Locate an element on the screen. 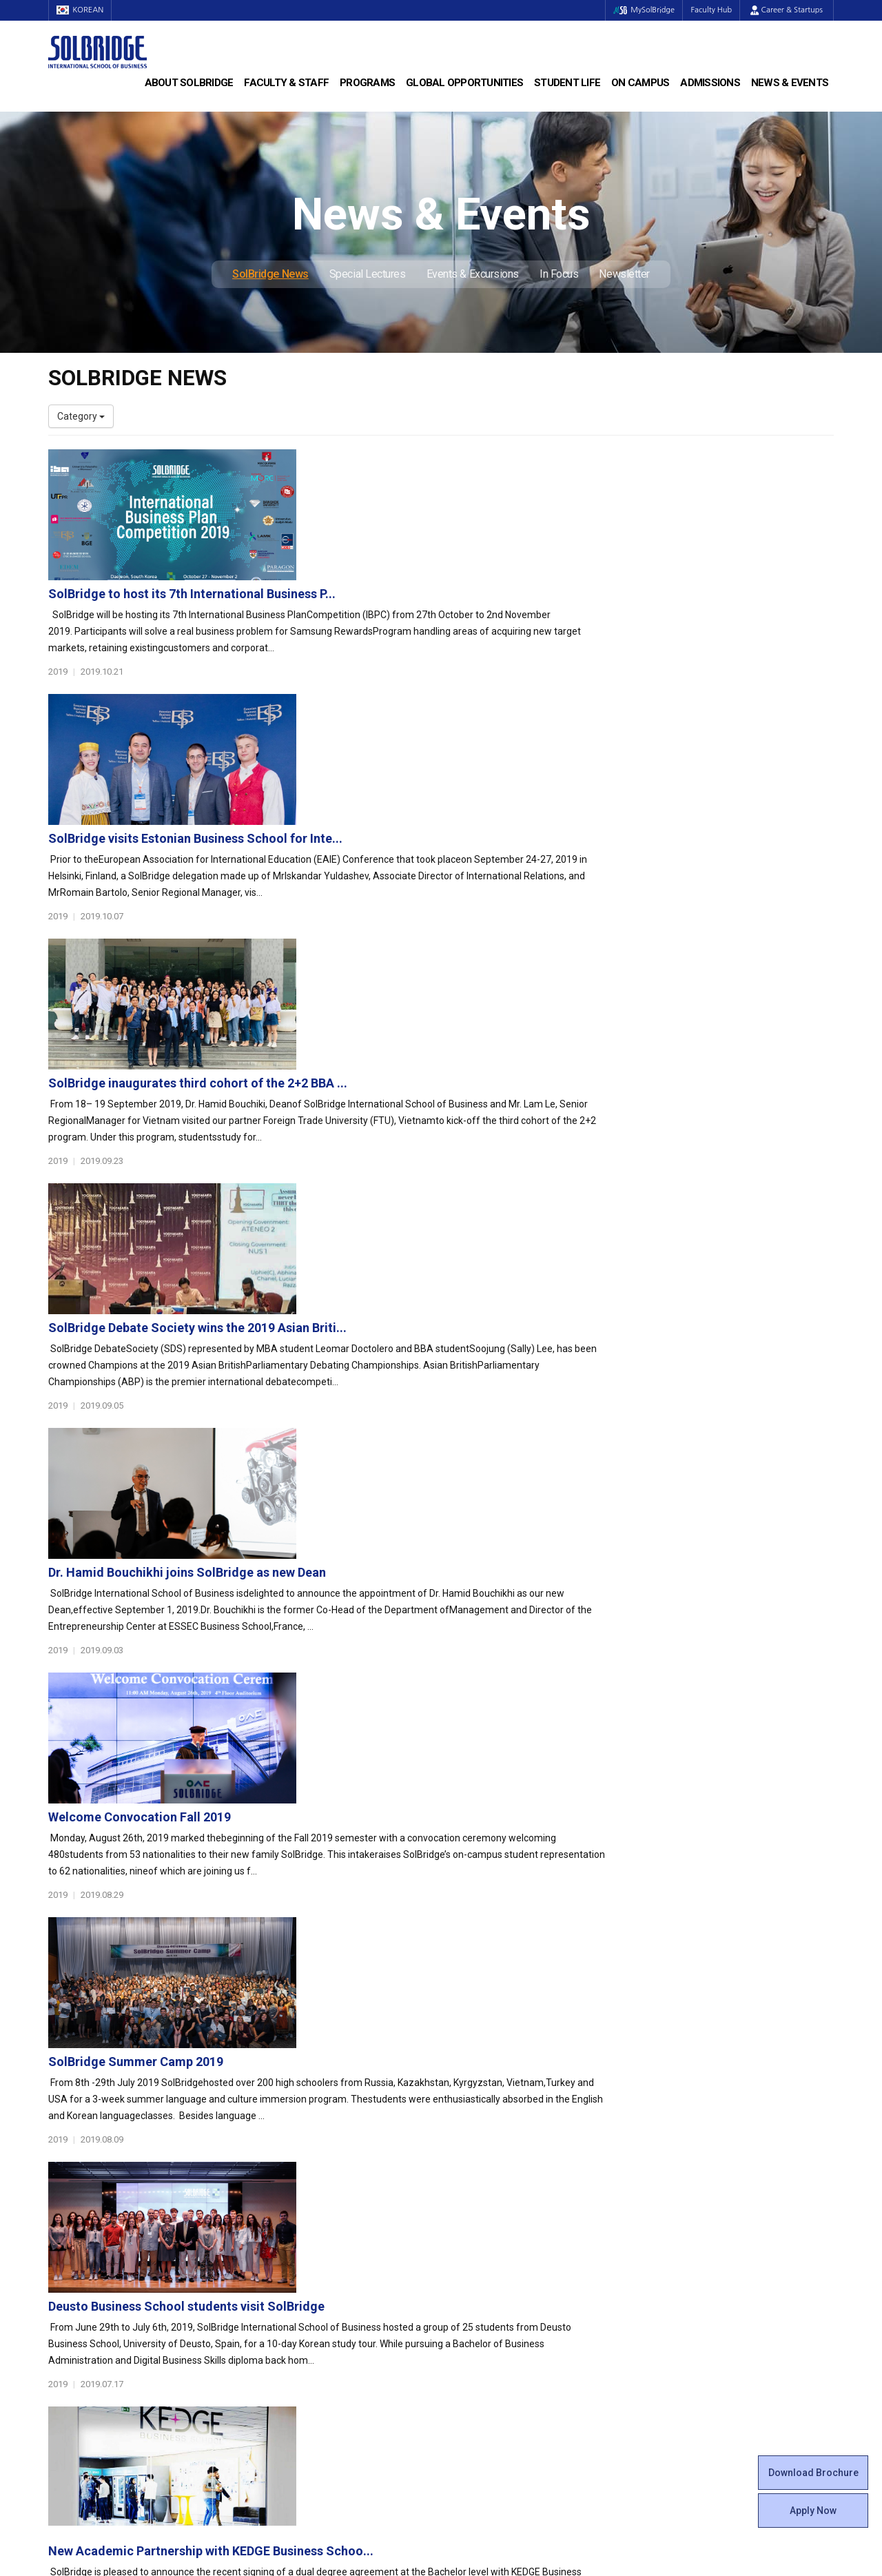  SolBridge hosts Executive MBA Students from USIU-A... is located at coordinates (477, 1765).